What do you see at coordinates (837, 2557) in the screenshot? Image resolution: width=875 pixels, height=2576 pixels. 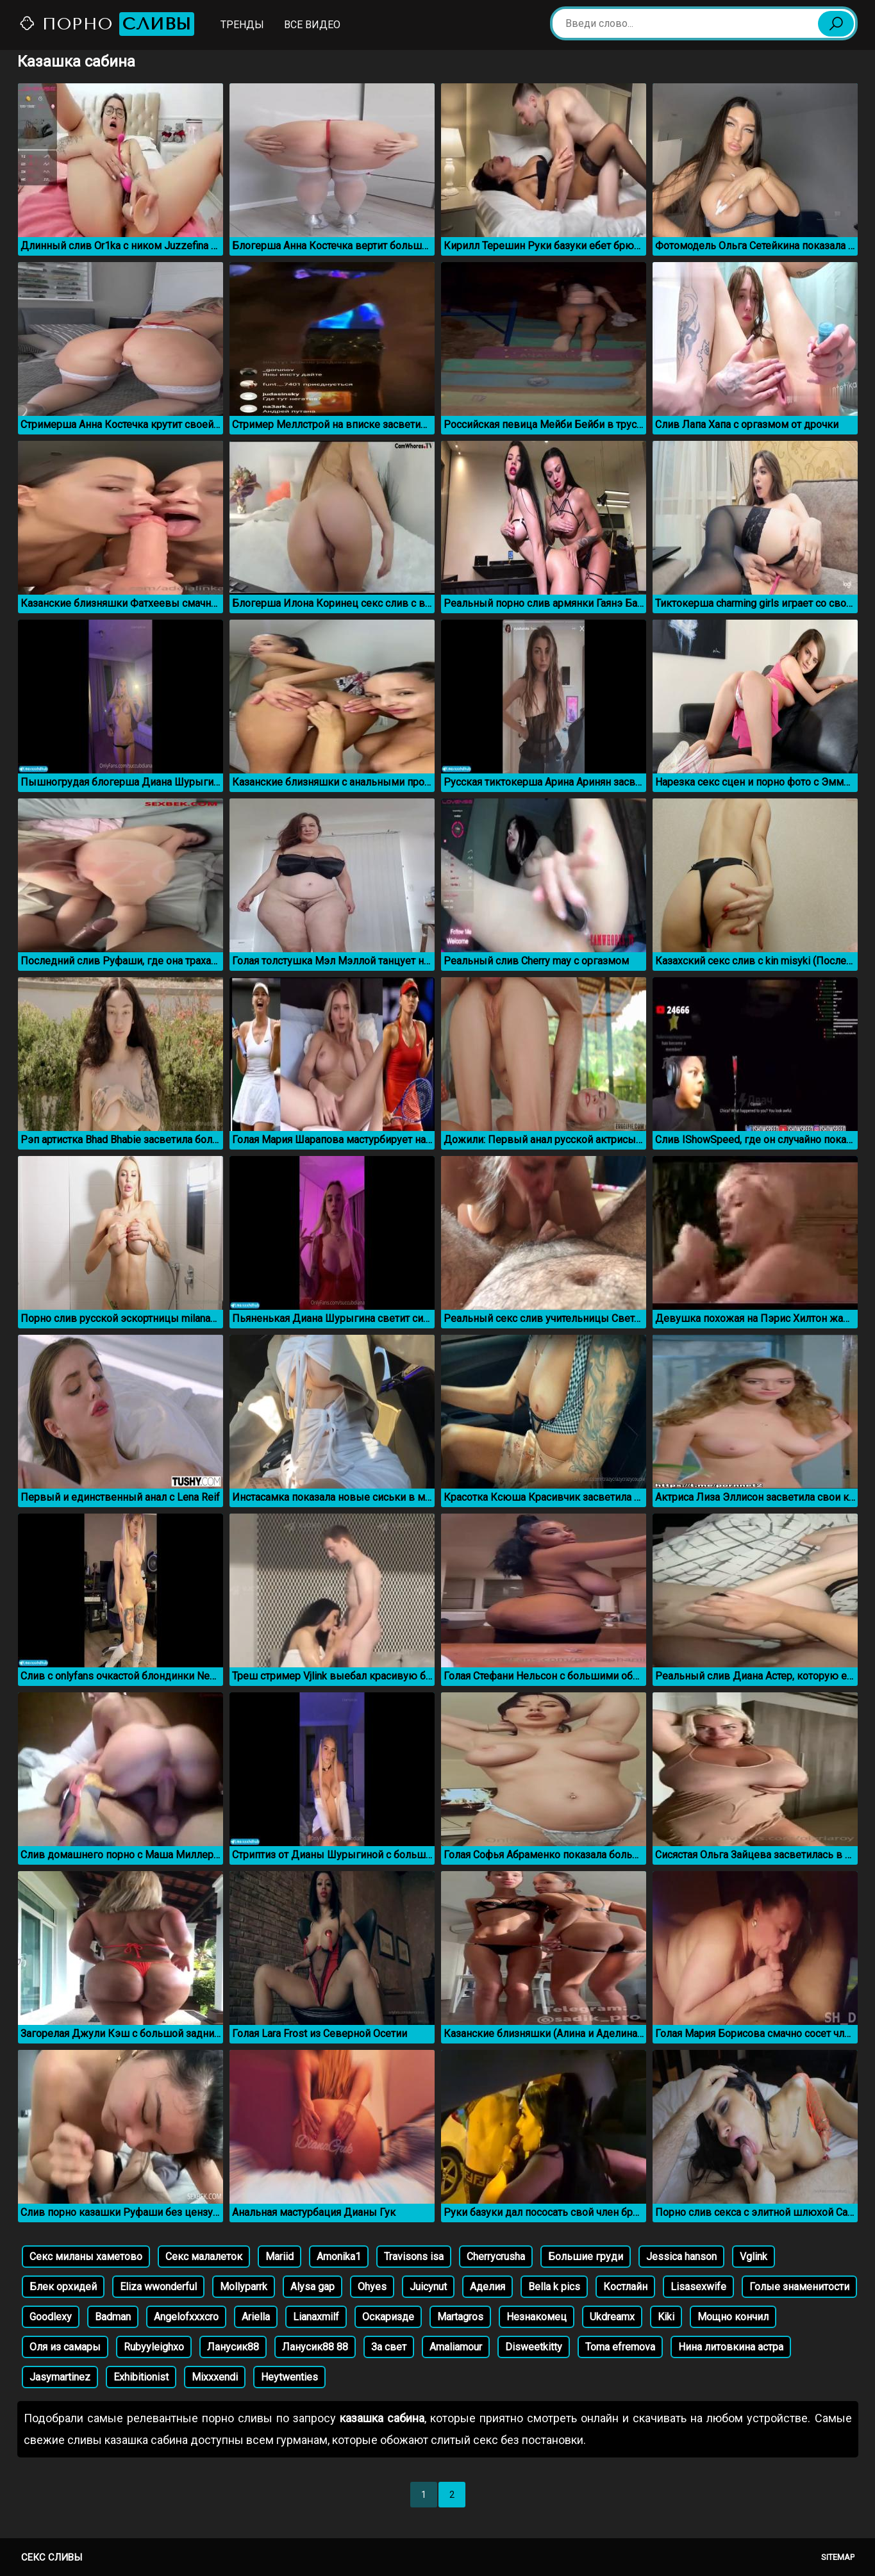 I see `Sitemap` at bounding box center [837, 2557].